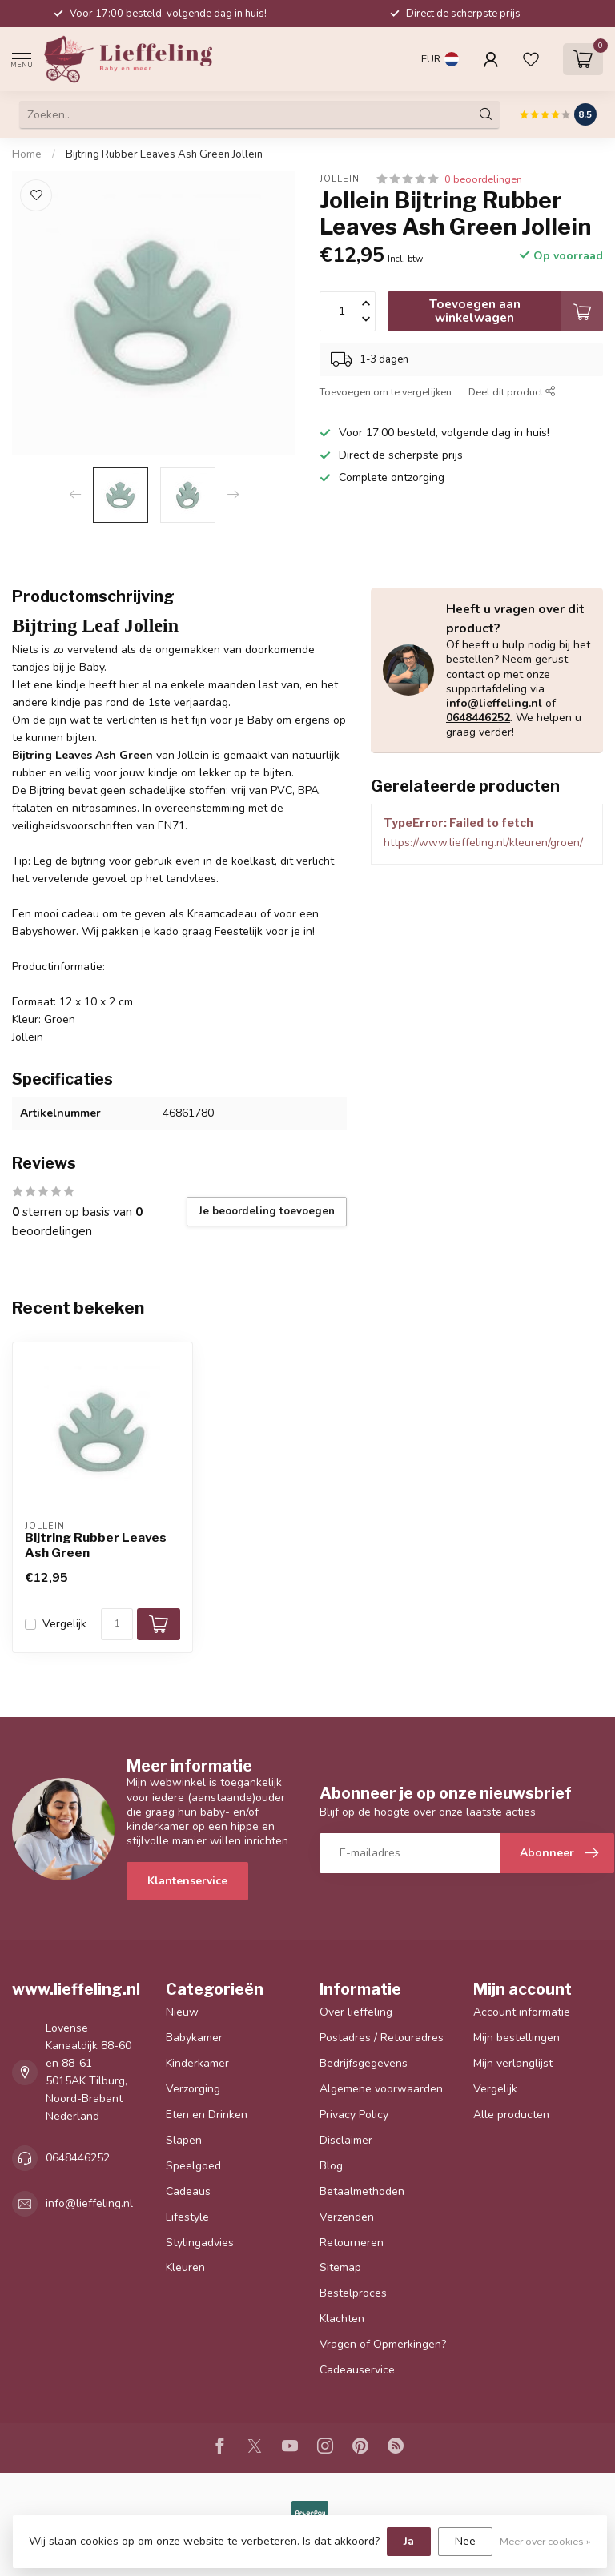 The height and width of the screenshot is (2576, 615). Describe the element at coordinates (511, 2114) in the screenshot. I see `Alle producten` at that location.